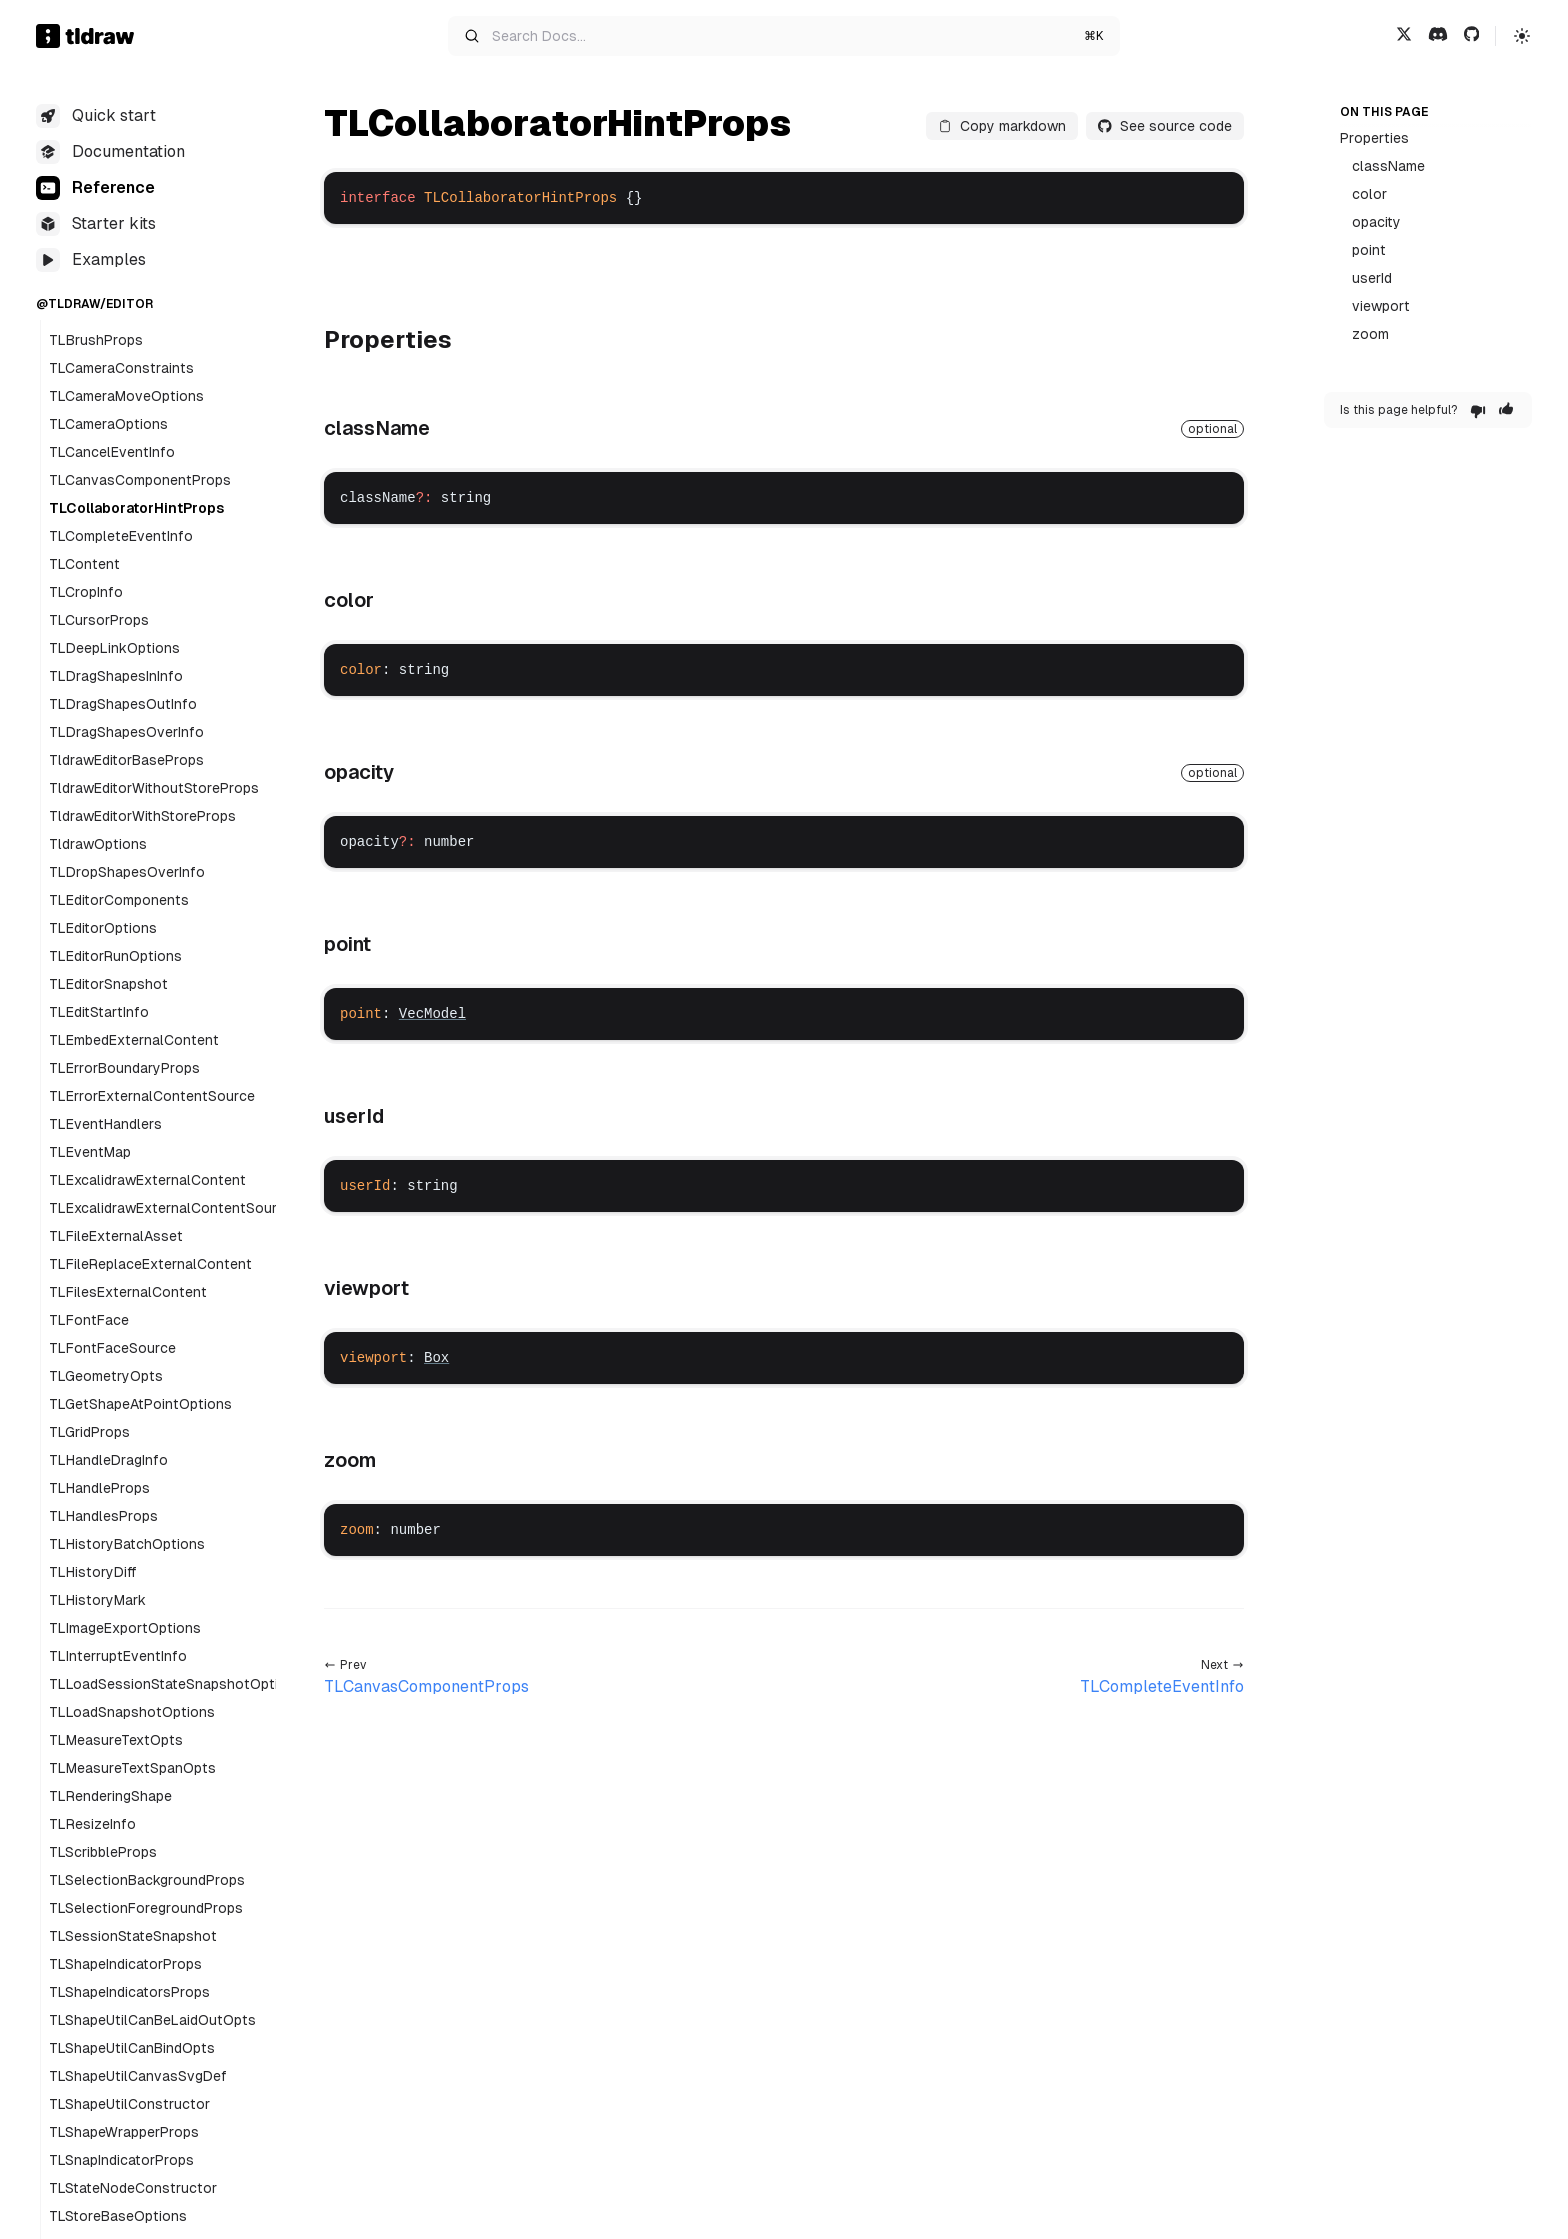 Image resolution: width=1568 pixels, height=2239 pixels. I want to click on TLShapeUtilCanBindOpts, so click(132, 2048).